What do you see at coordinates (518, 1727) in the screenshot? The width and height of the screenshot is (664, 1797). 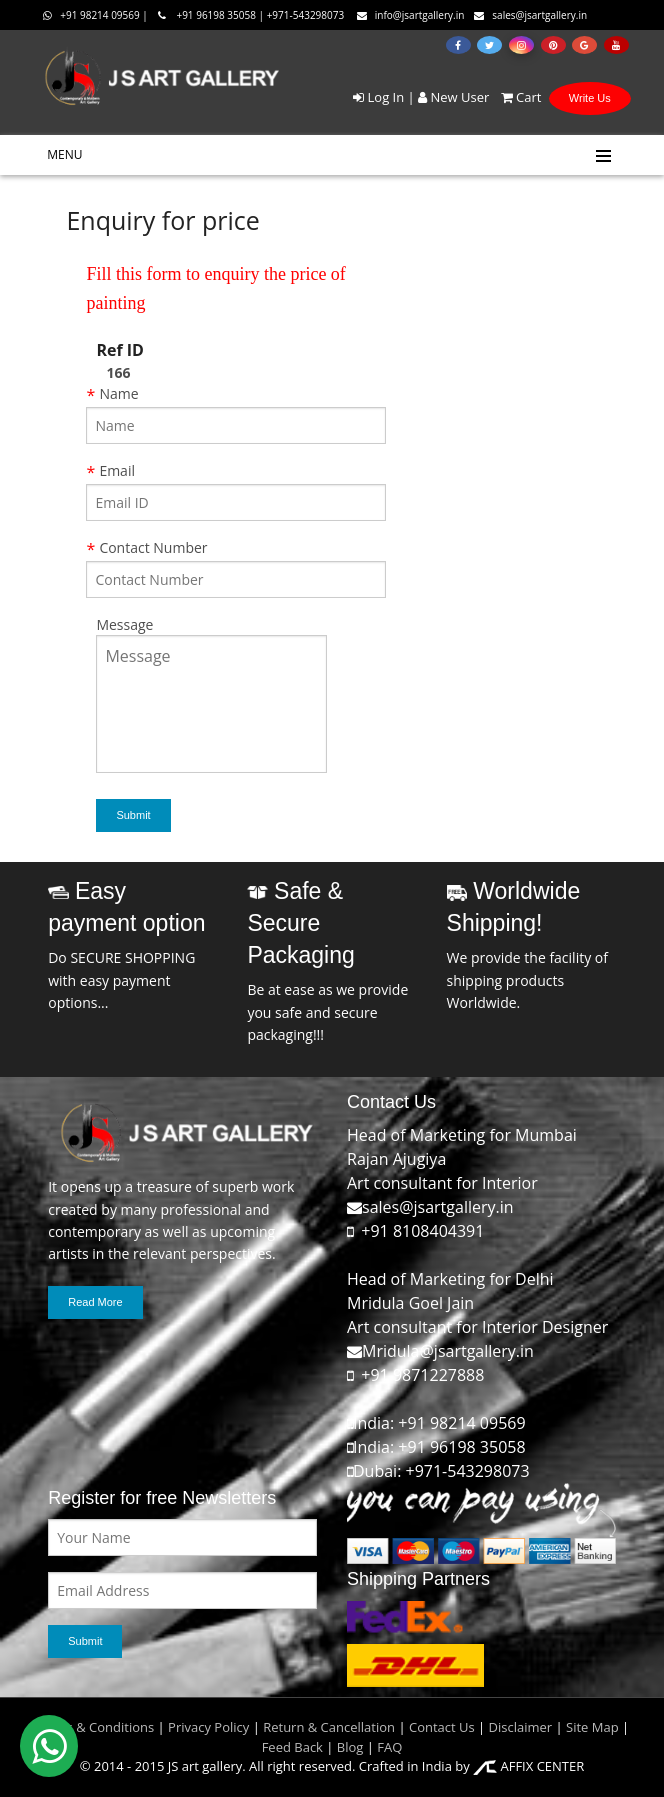 I see `Disclaimer` at bounding box center [518, 1727].